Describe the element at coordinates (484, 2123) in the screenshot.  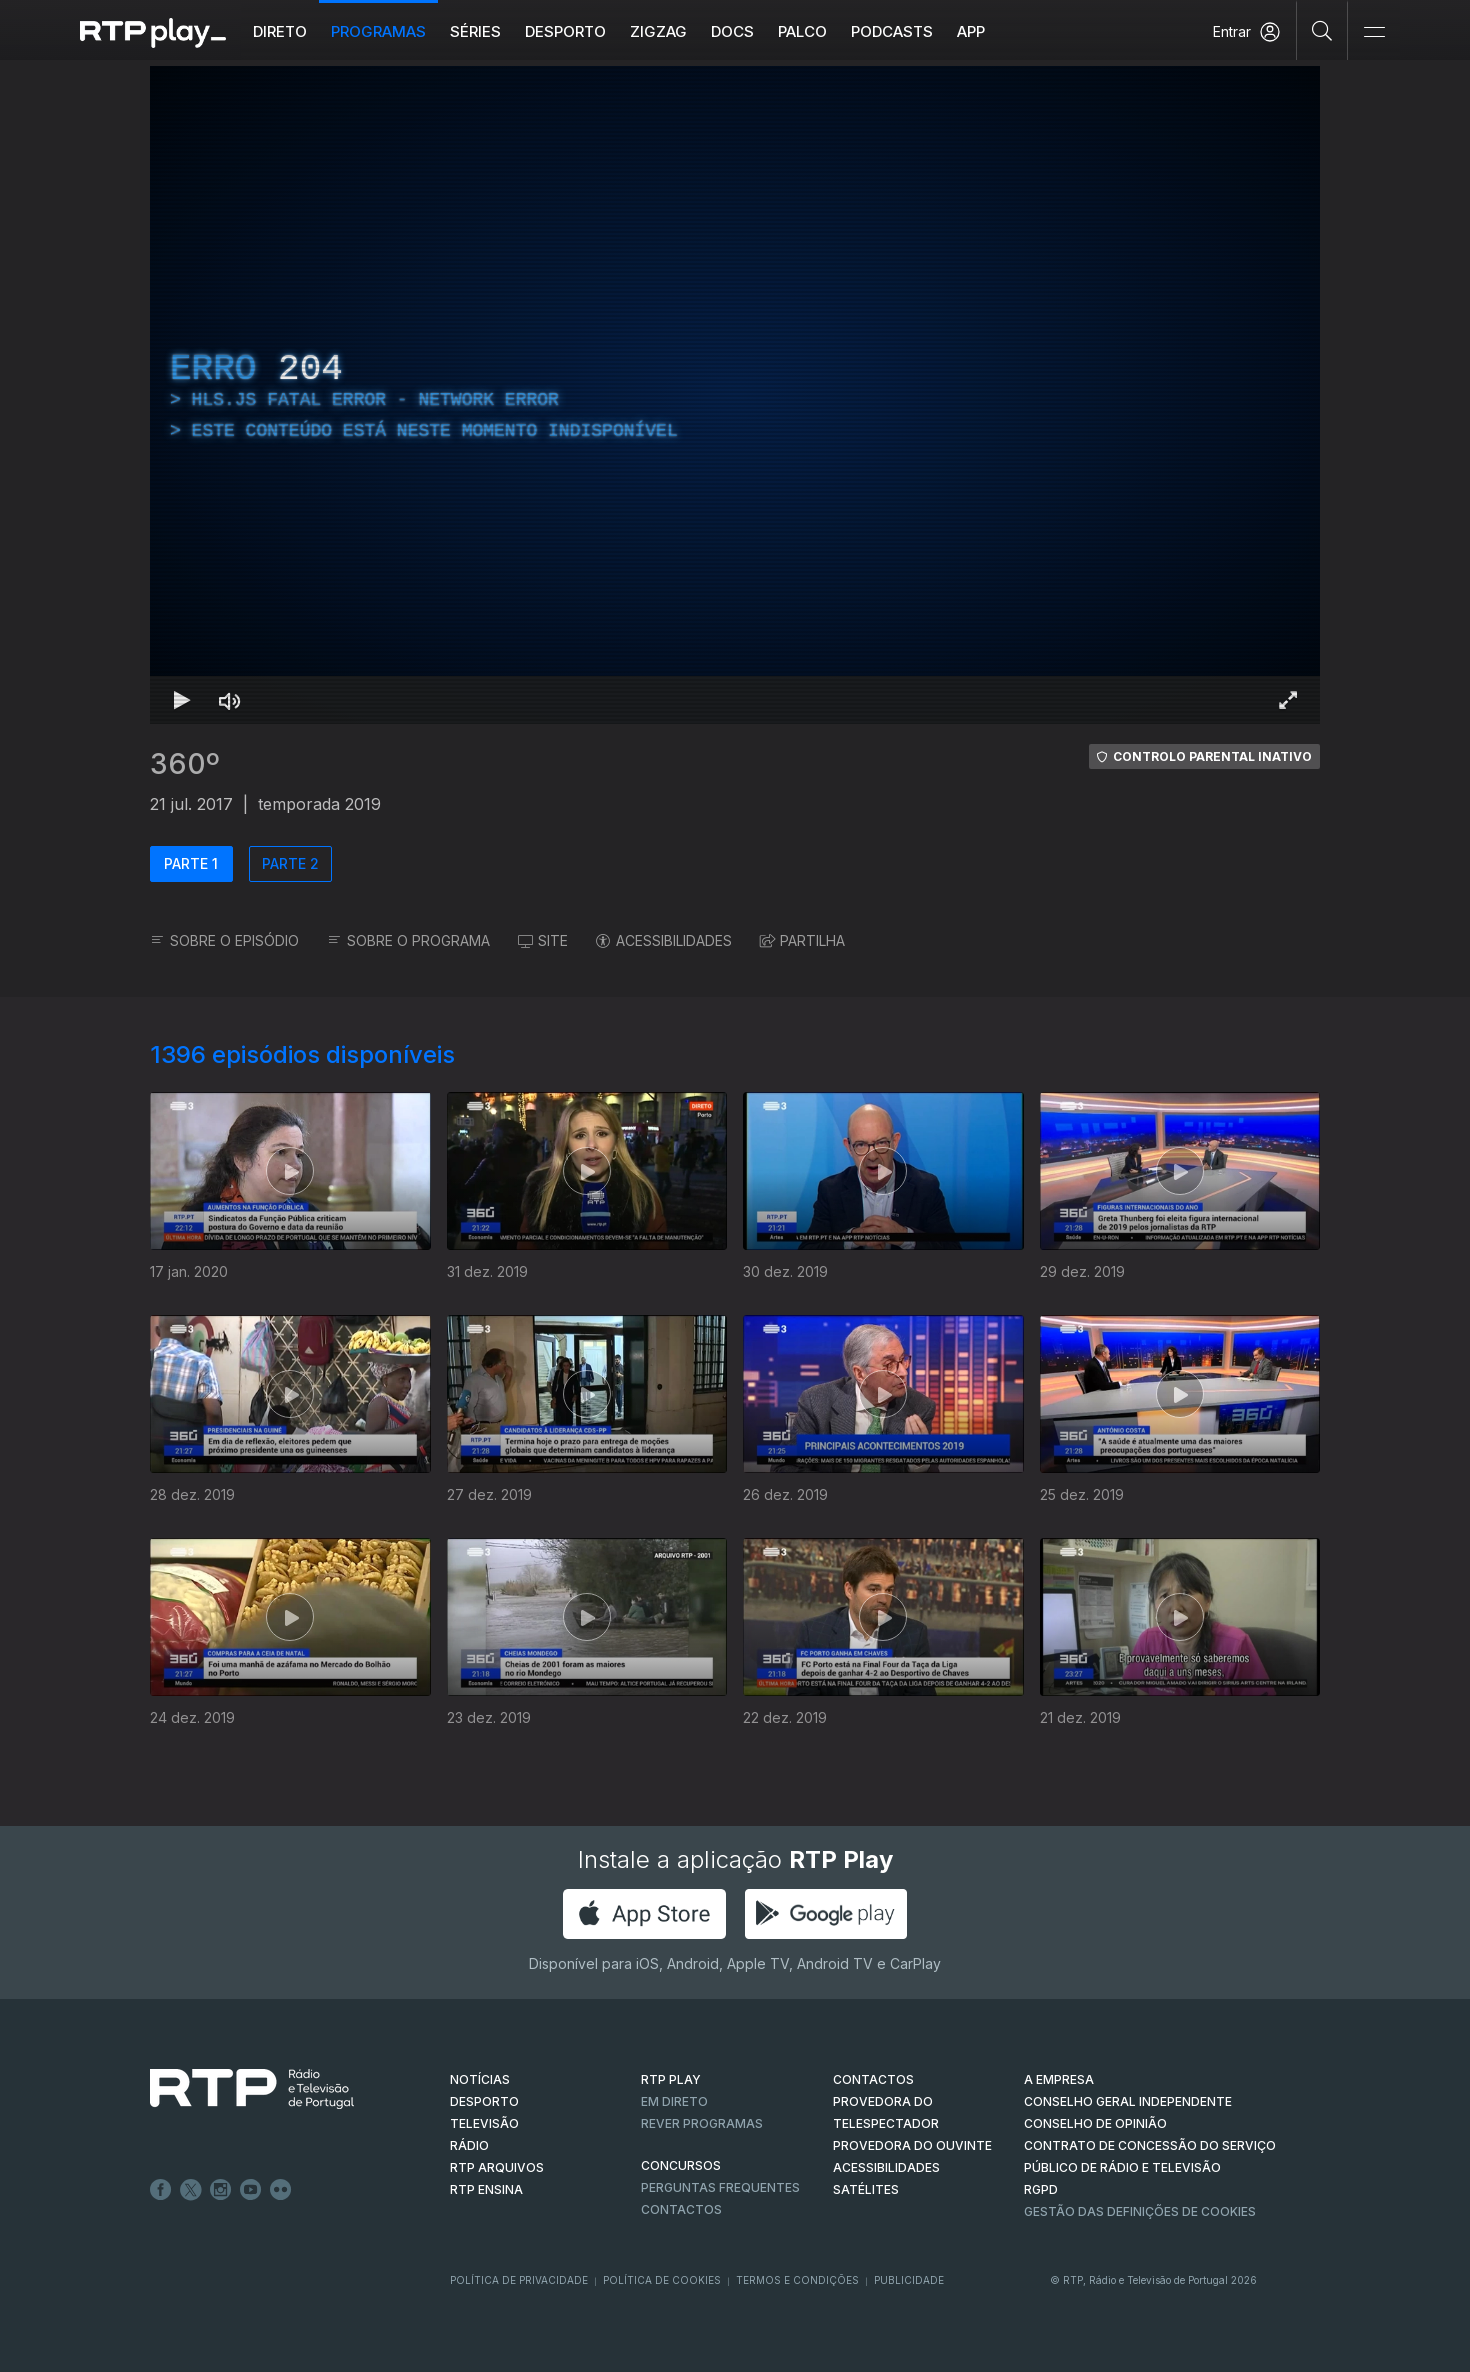
I see `TELEVISÃO` at that location.